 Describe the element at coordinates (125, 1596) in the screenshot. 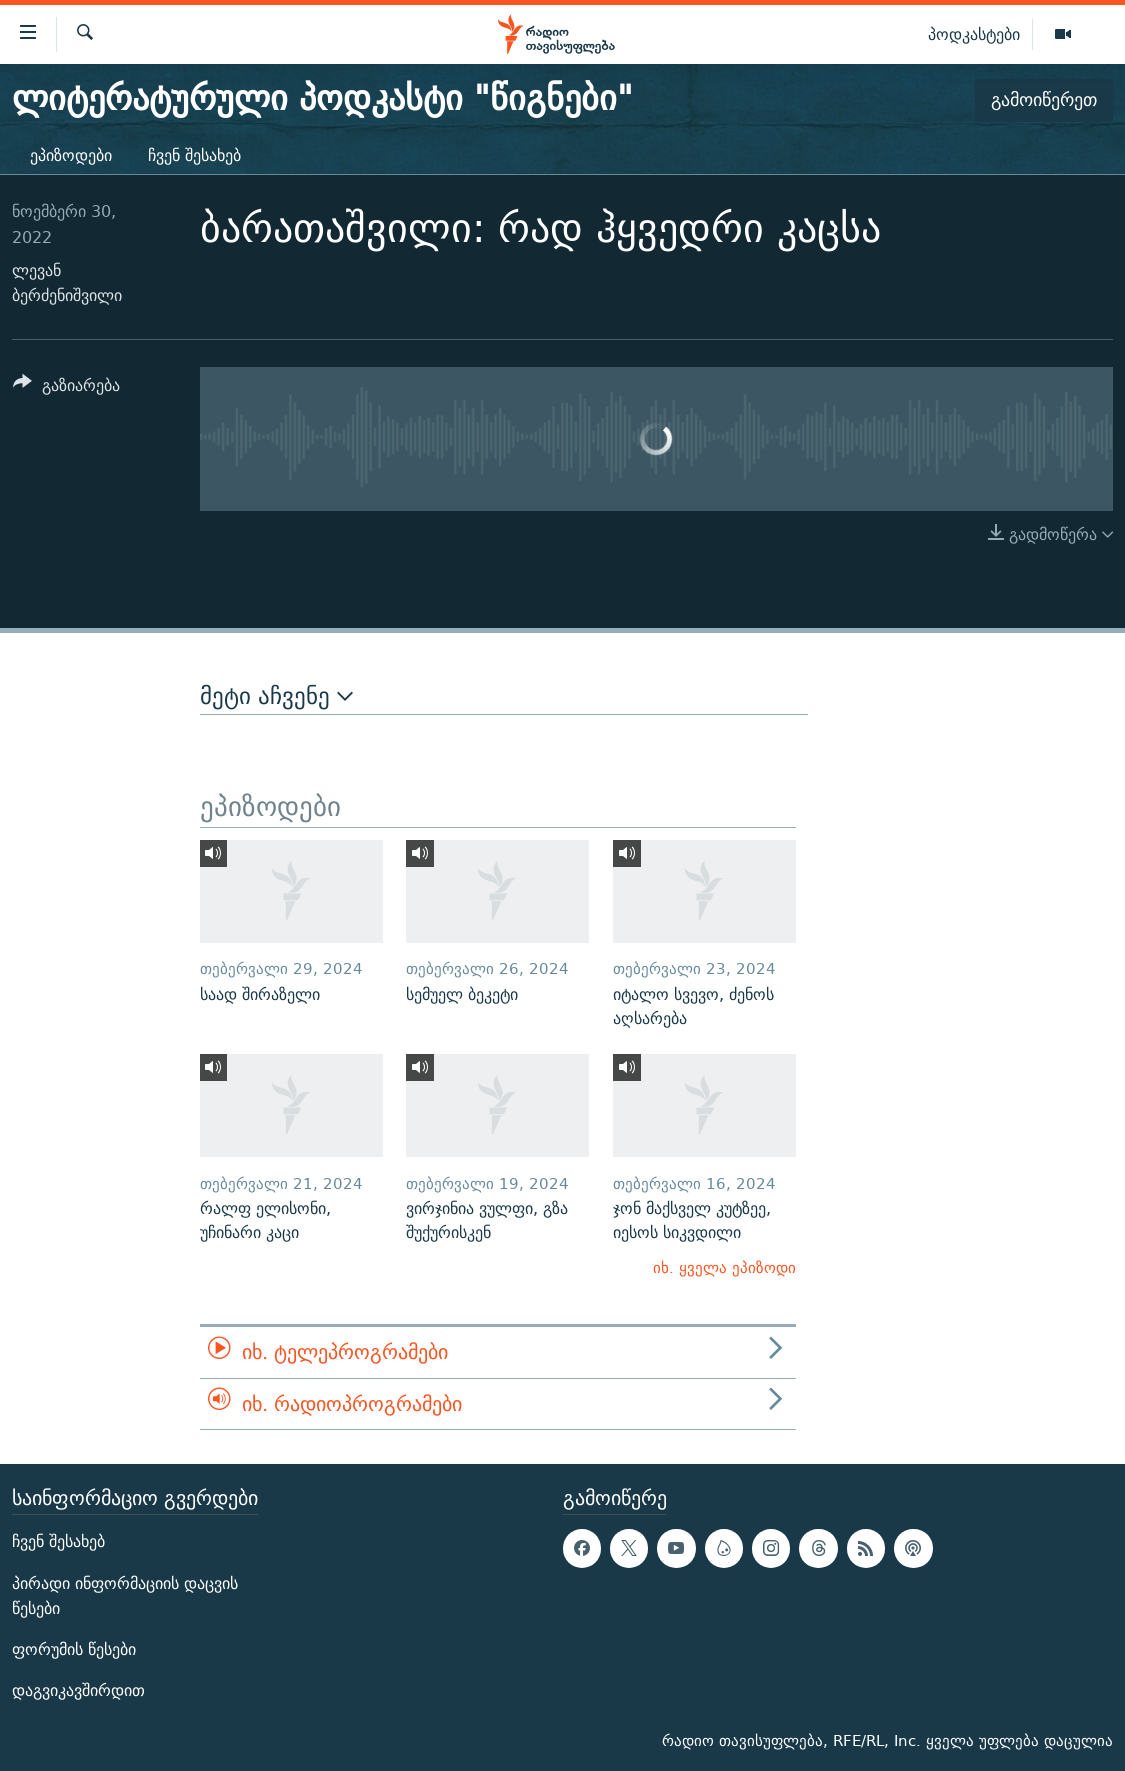

I see `პირადი ინფორმაციის დაცვის წესები` at that location.